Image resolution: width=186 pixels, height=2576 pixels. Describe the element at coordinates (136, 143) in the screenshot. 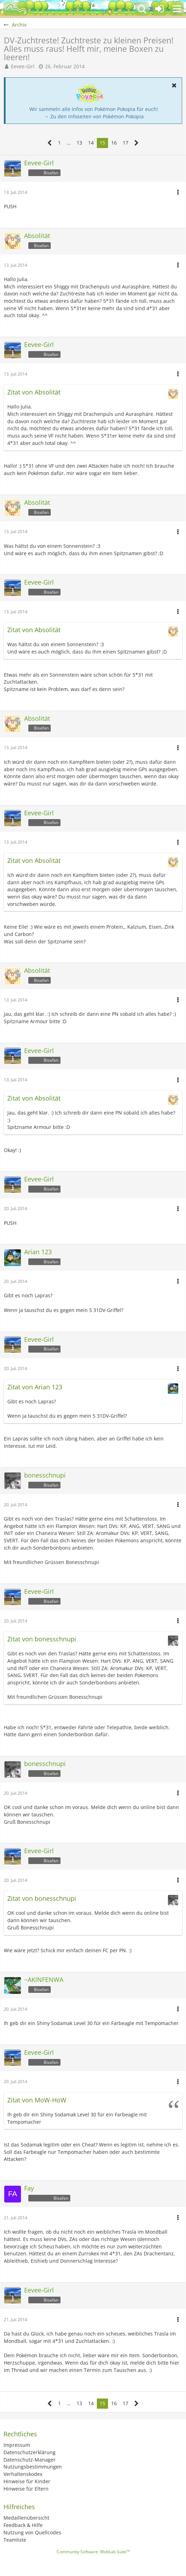

I see `[Nächste Seite]` at that location.